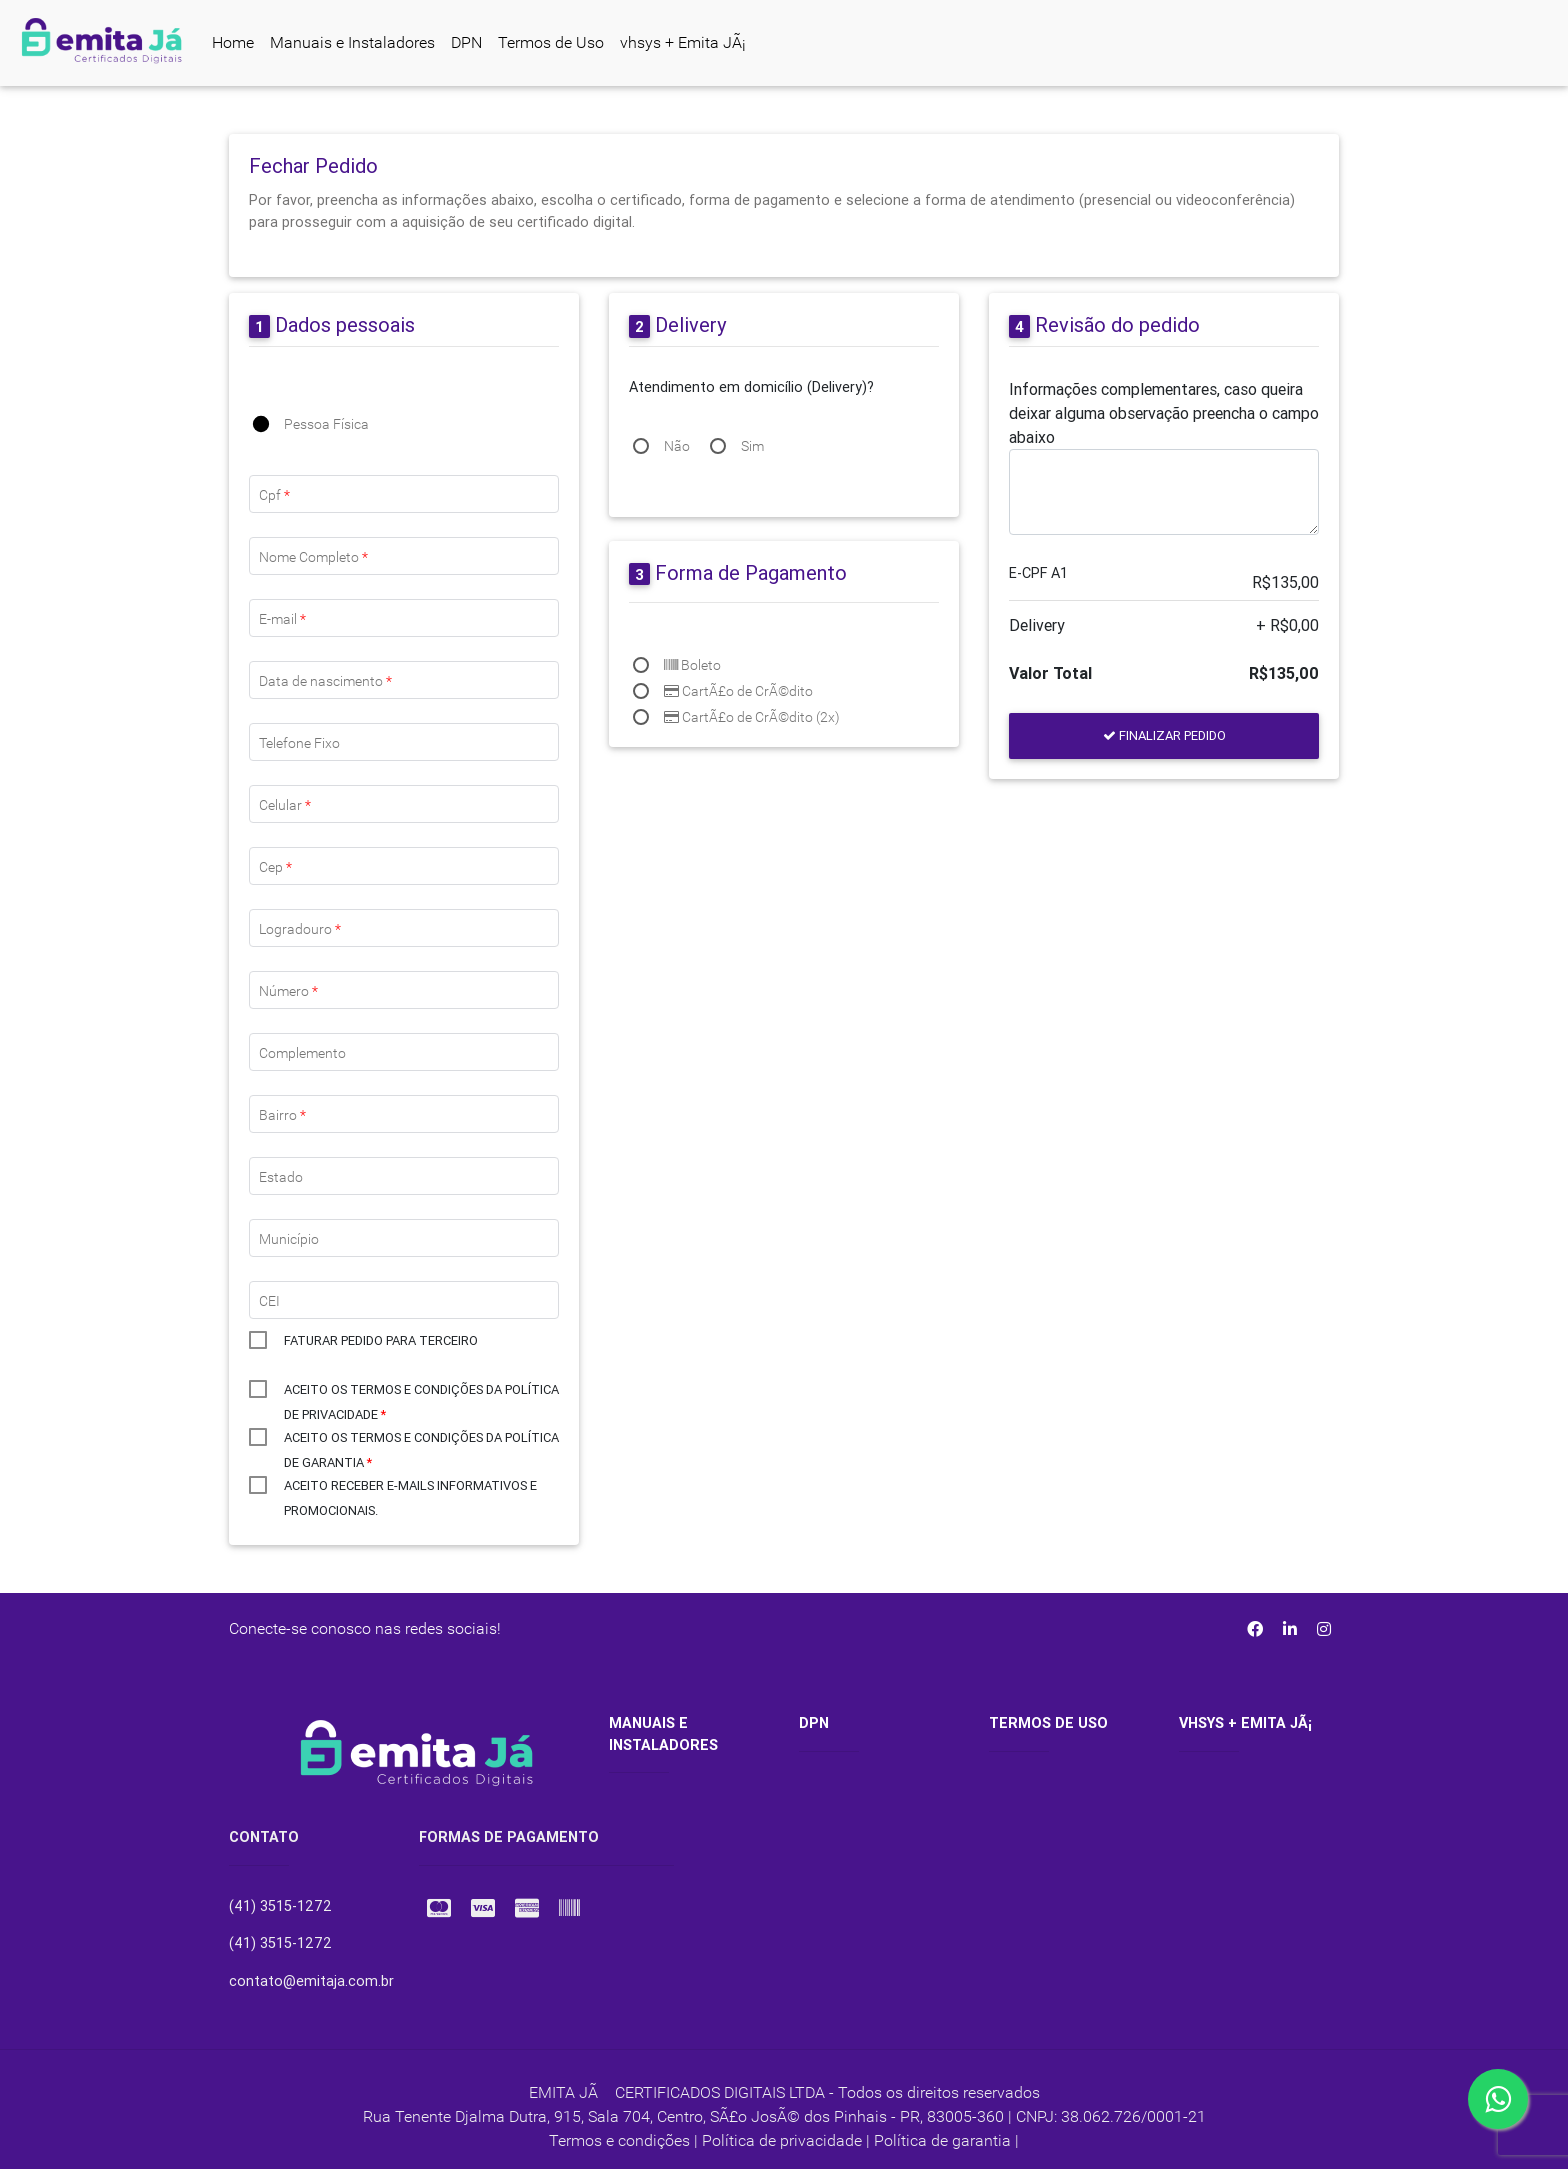 This screenshot has height=2169, width=1568. Describe the element at coordinates (551, 42) in the screenshot. I see `Termos de Uso` at that location.